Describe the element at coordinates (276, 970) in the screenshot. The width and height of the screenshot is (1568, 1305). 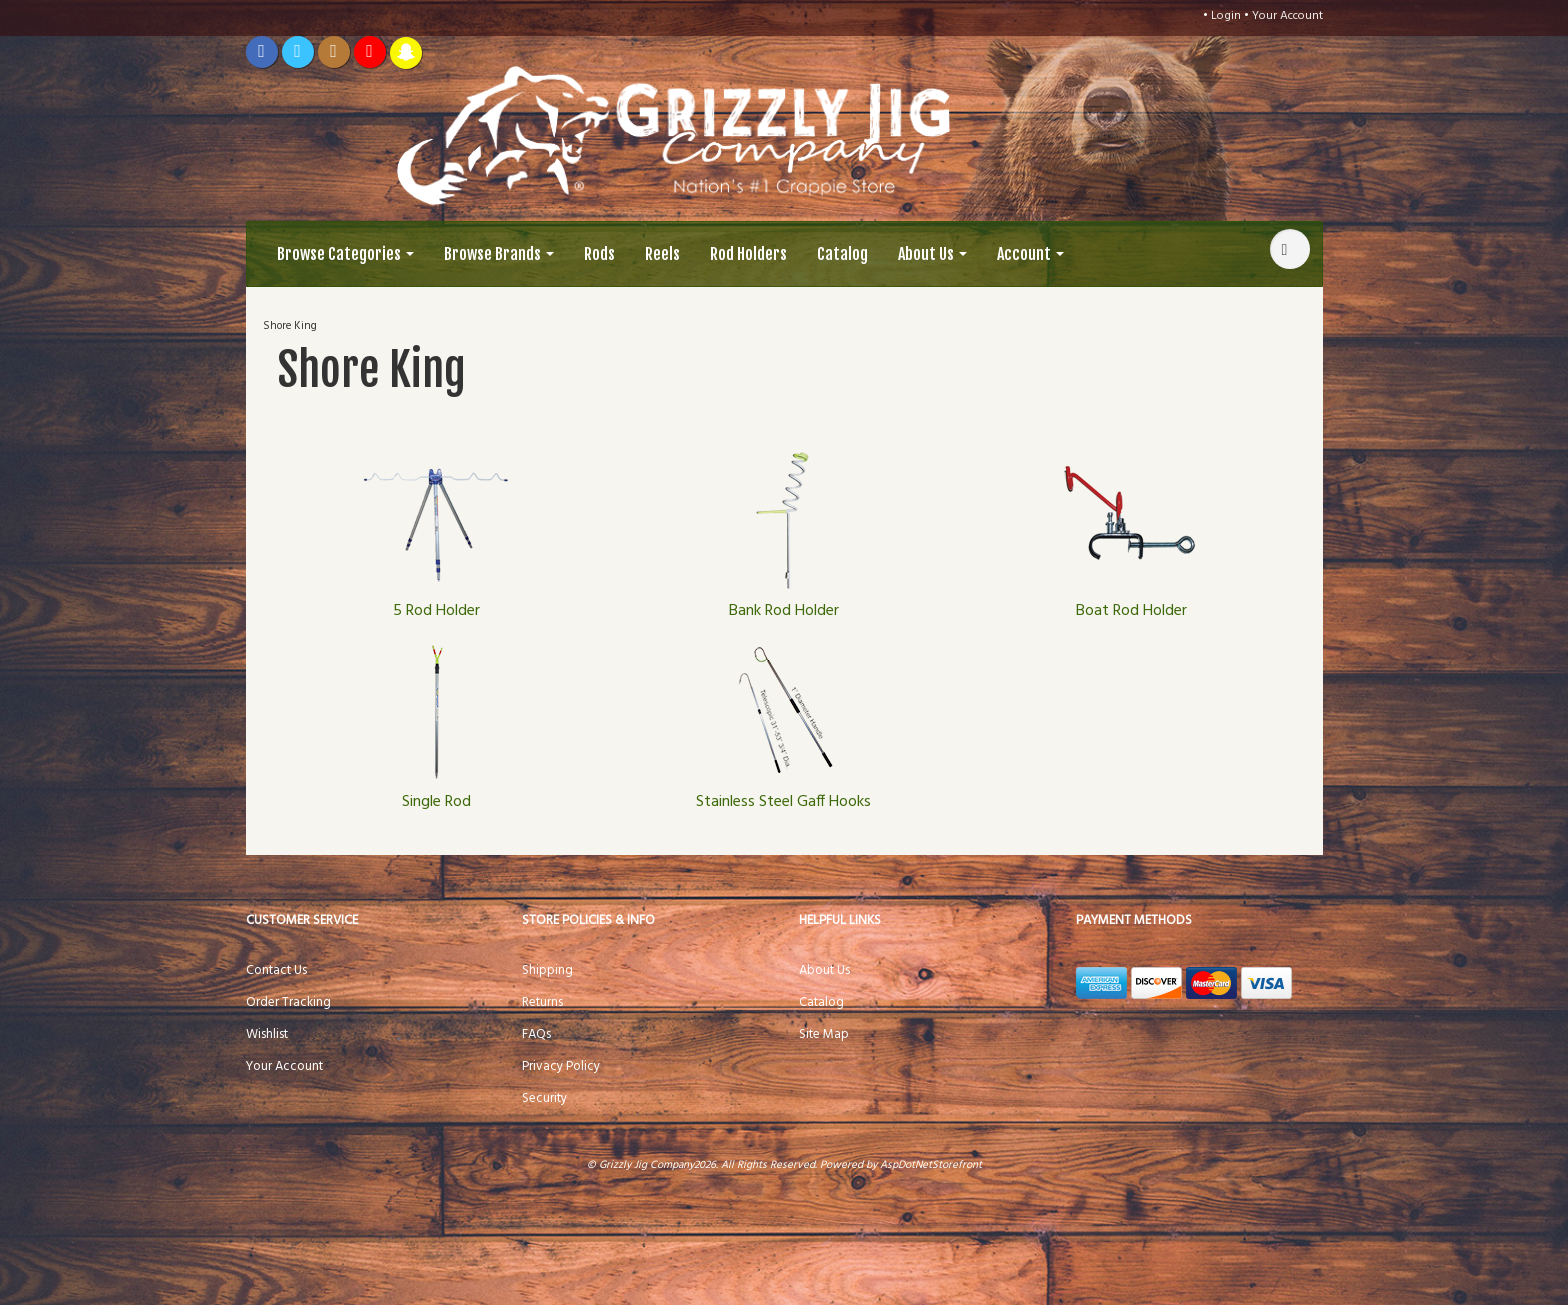
I see `Contact Us` at that location.